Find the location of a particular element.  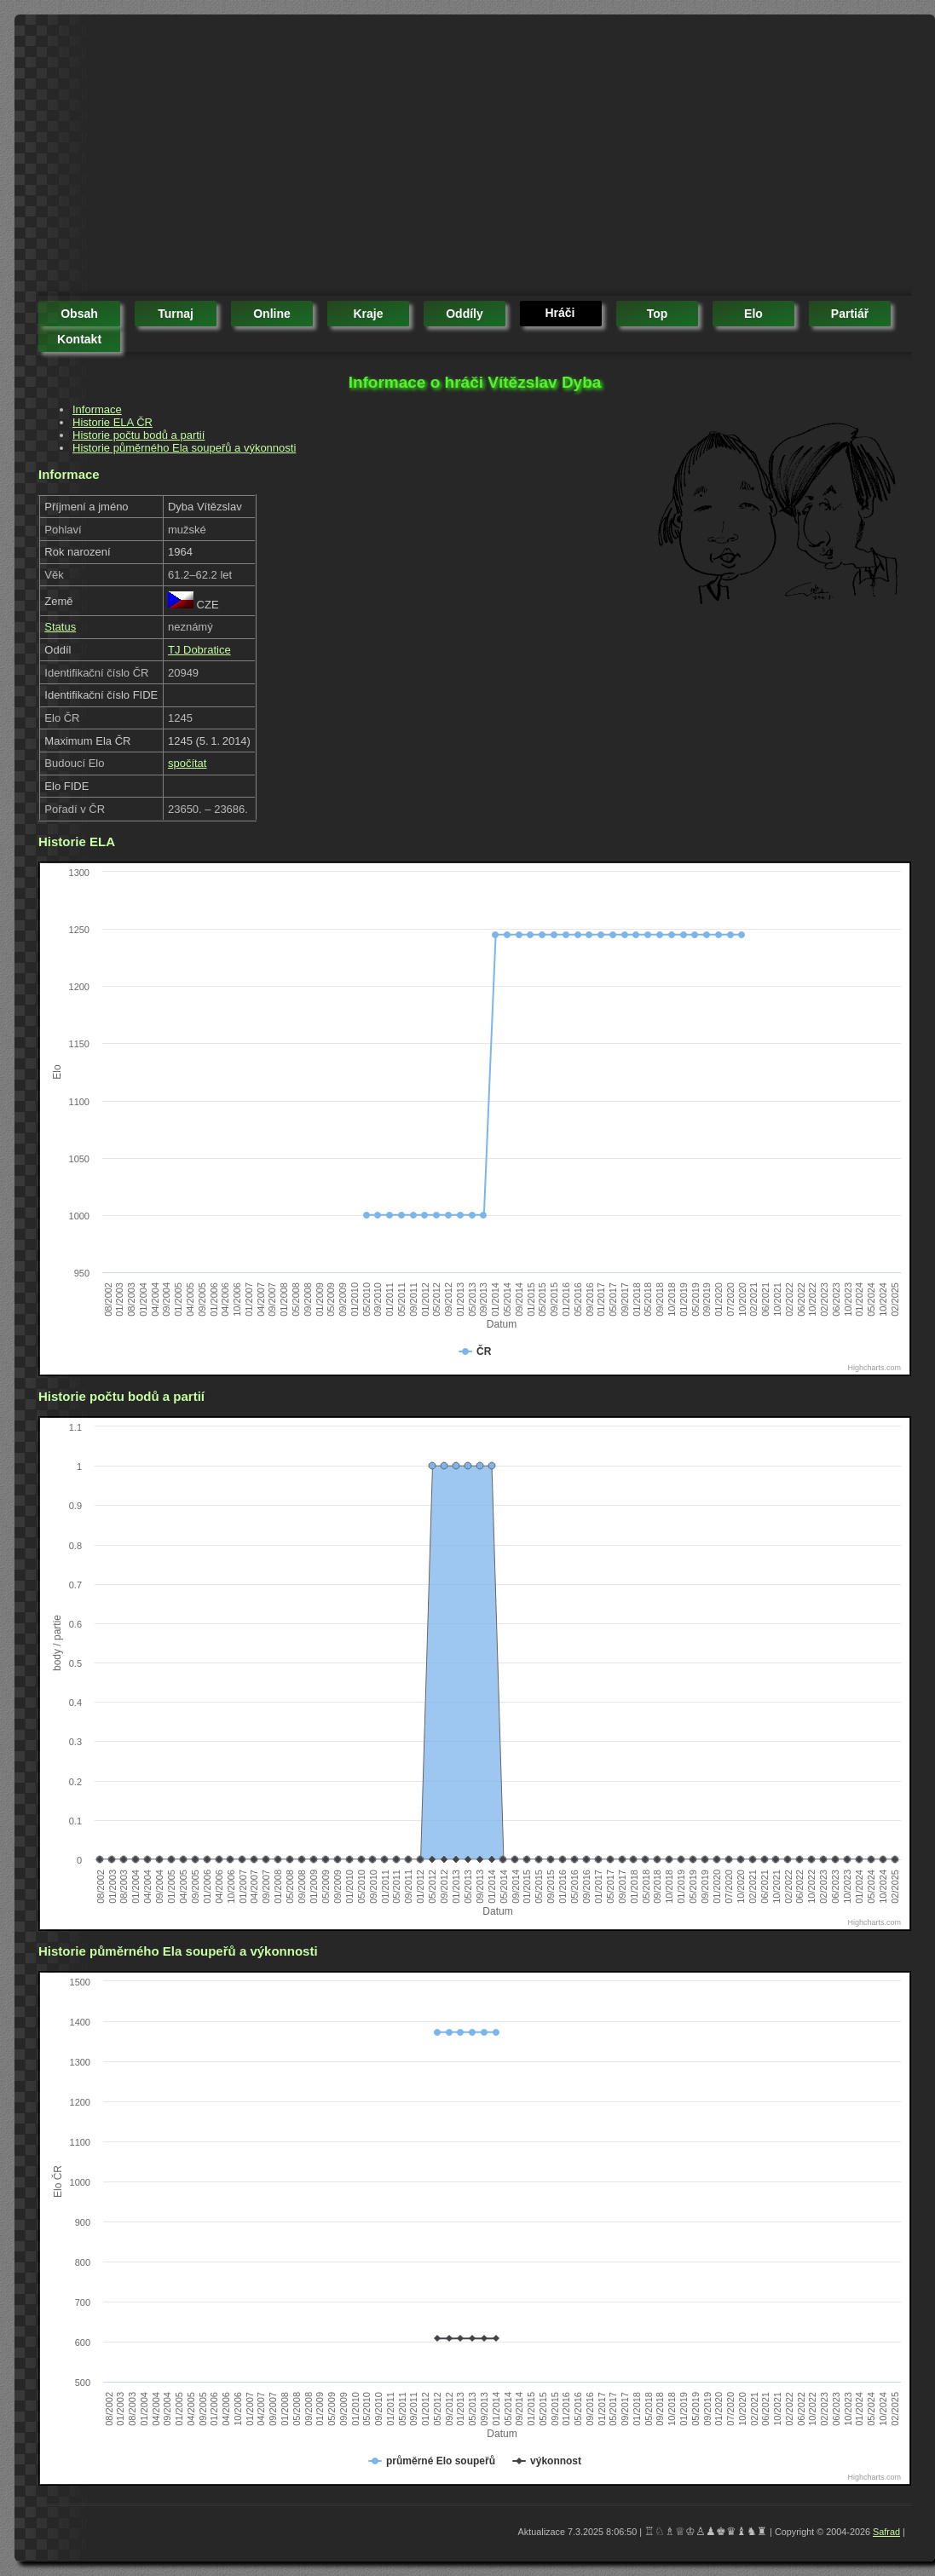

hráči is located at coordinates (559, 313).